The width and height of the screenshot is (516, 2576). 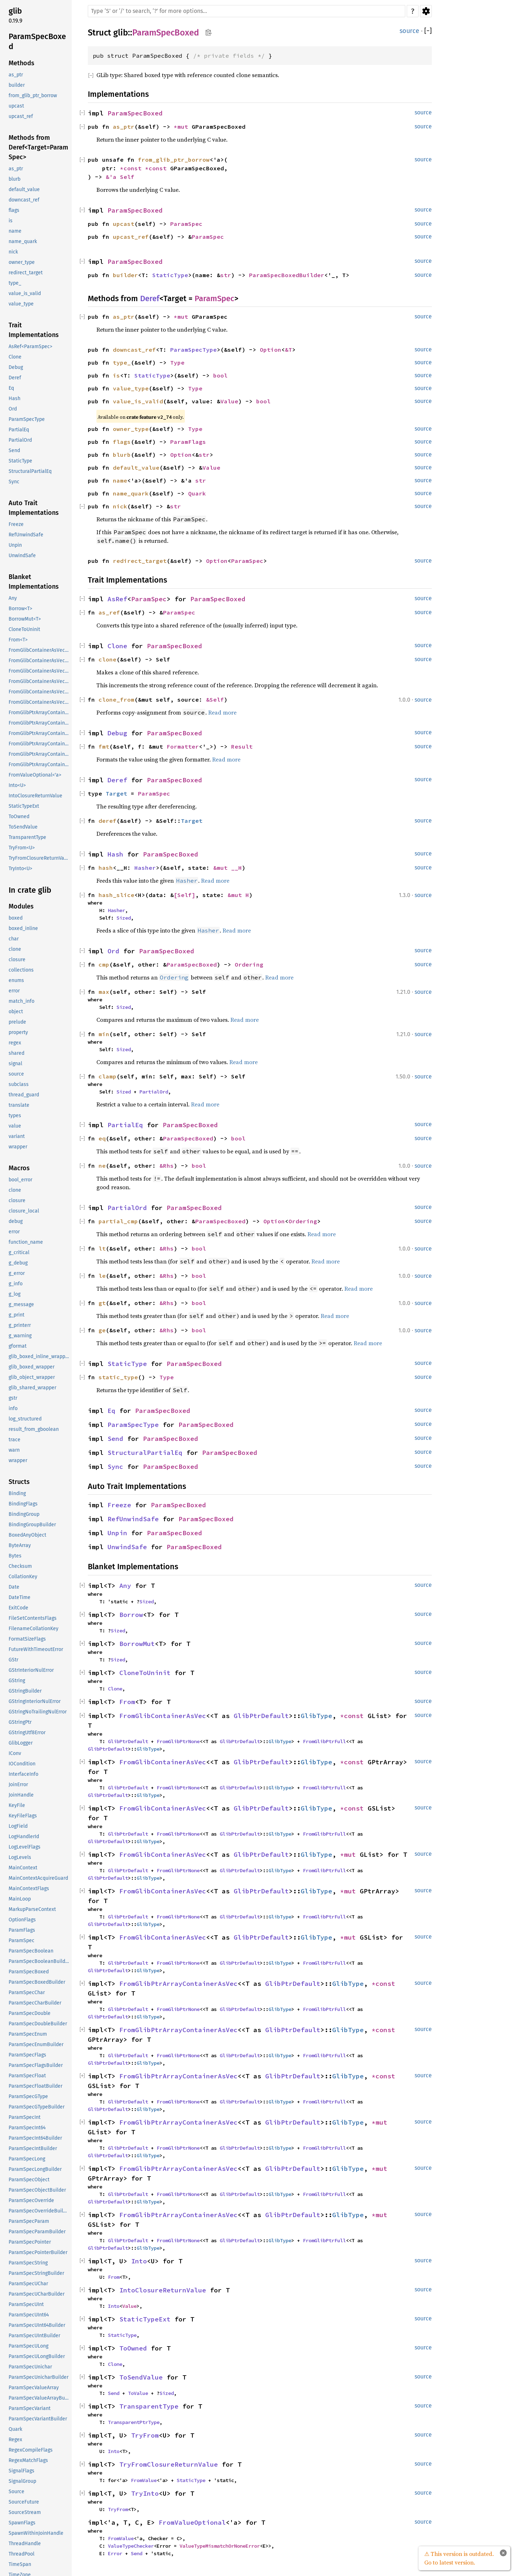 I want to click on OptionFlags, so click(x=22, y=1920).